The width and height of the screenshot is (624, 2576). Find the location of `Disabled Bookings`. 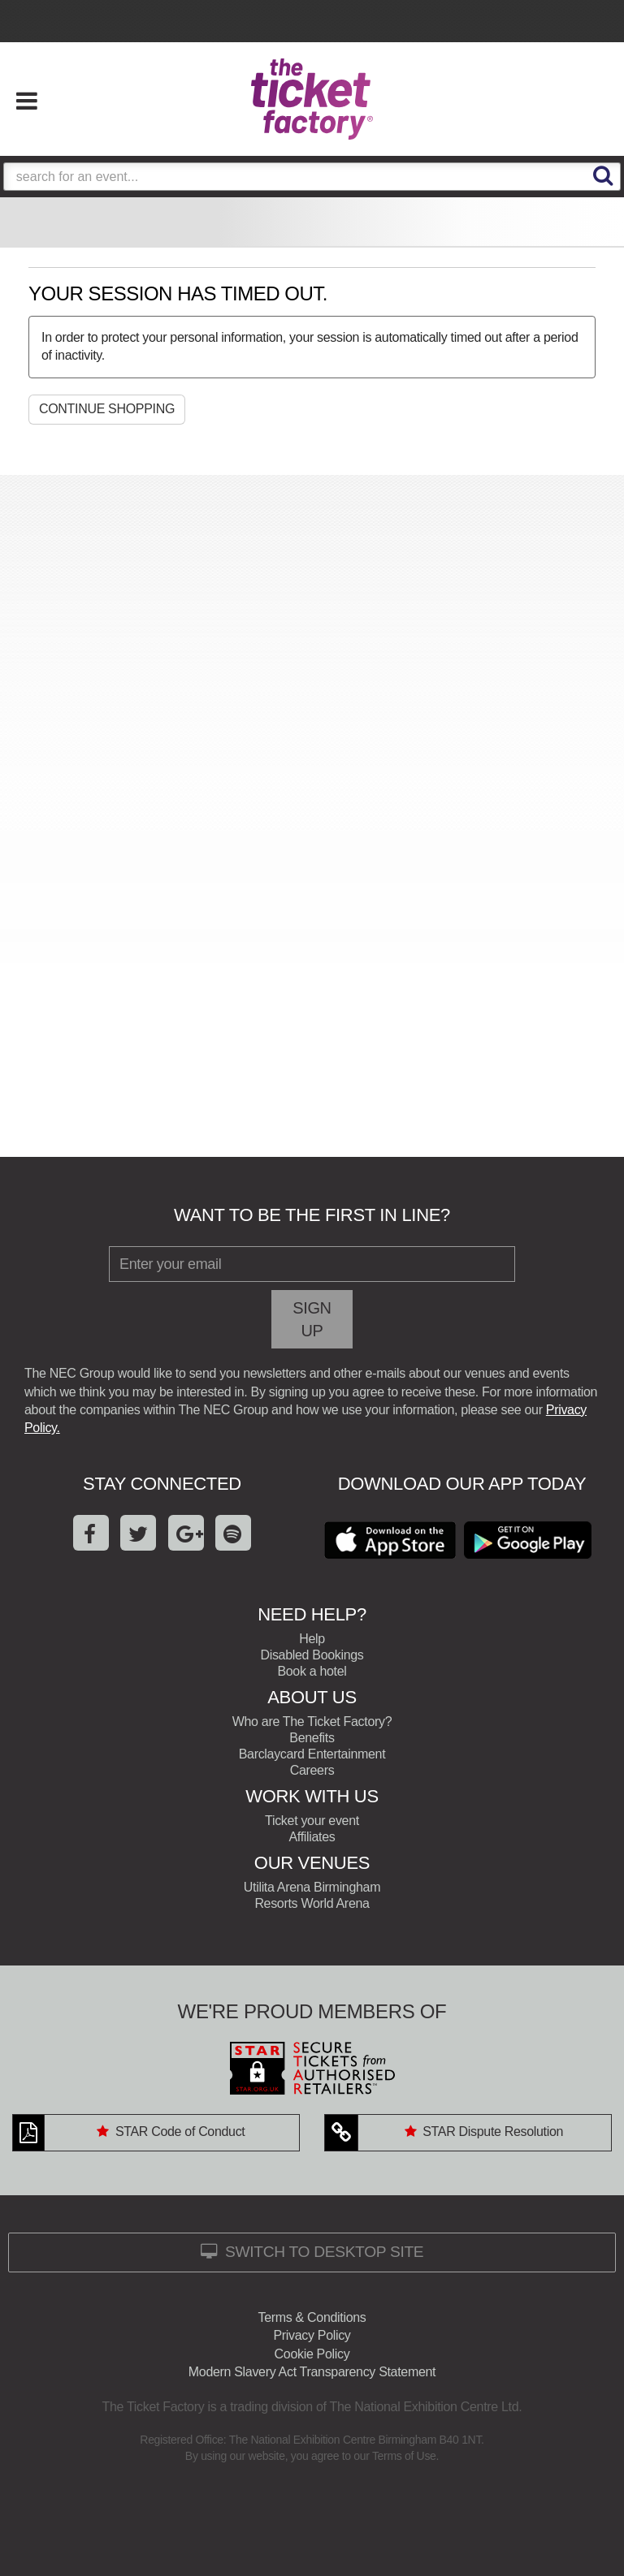

Disabled Bookings is located at coordinates (311, 1655).